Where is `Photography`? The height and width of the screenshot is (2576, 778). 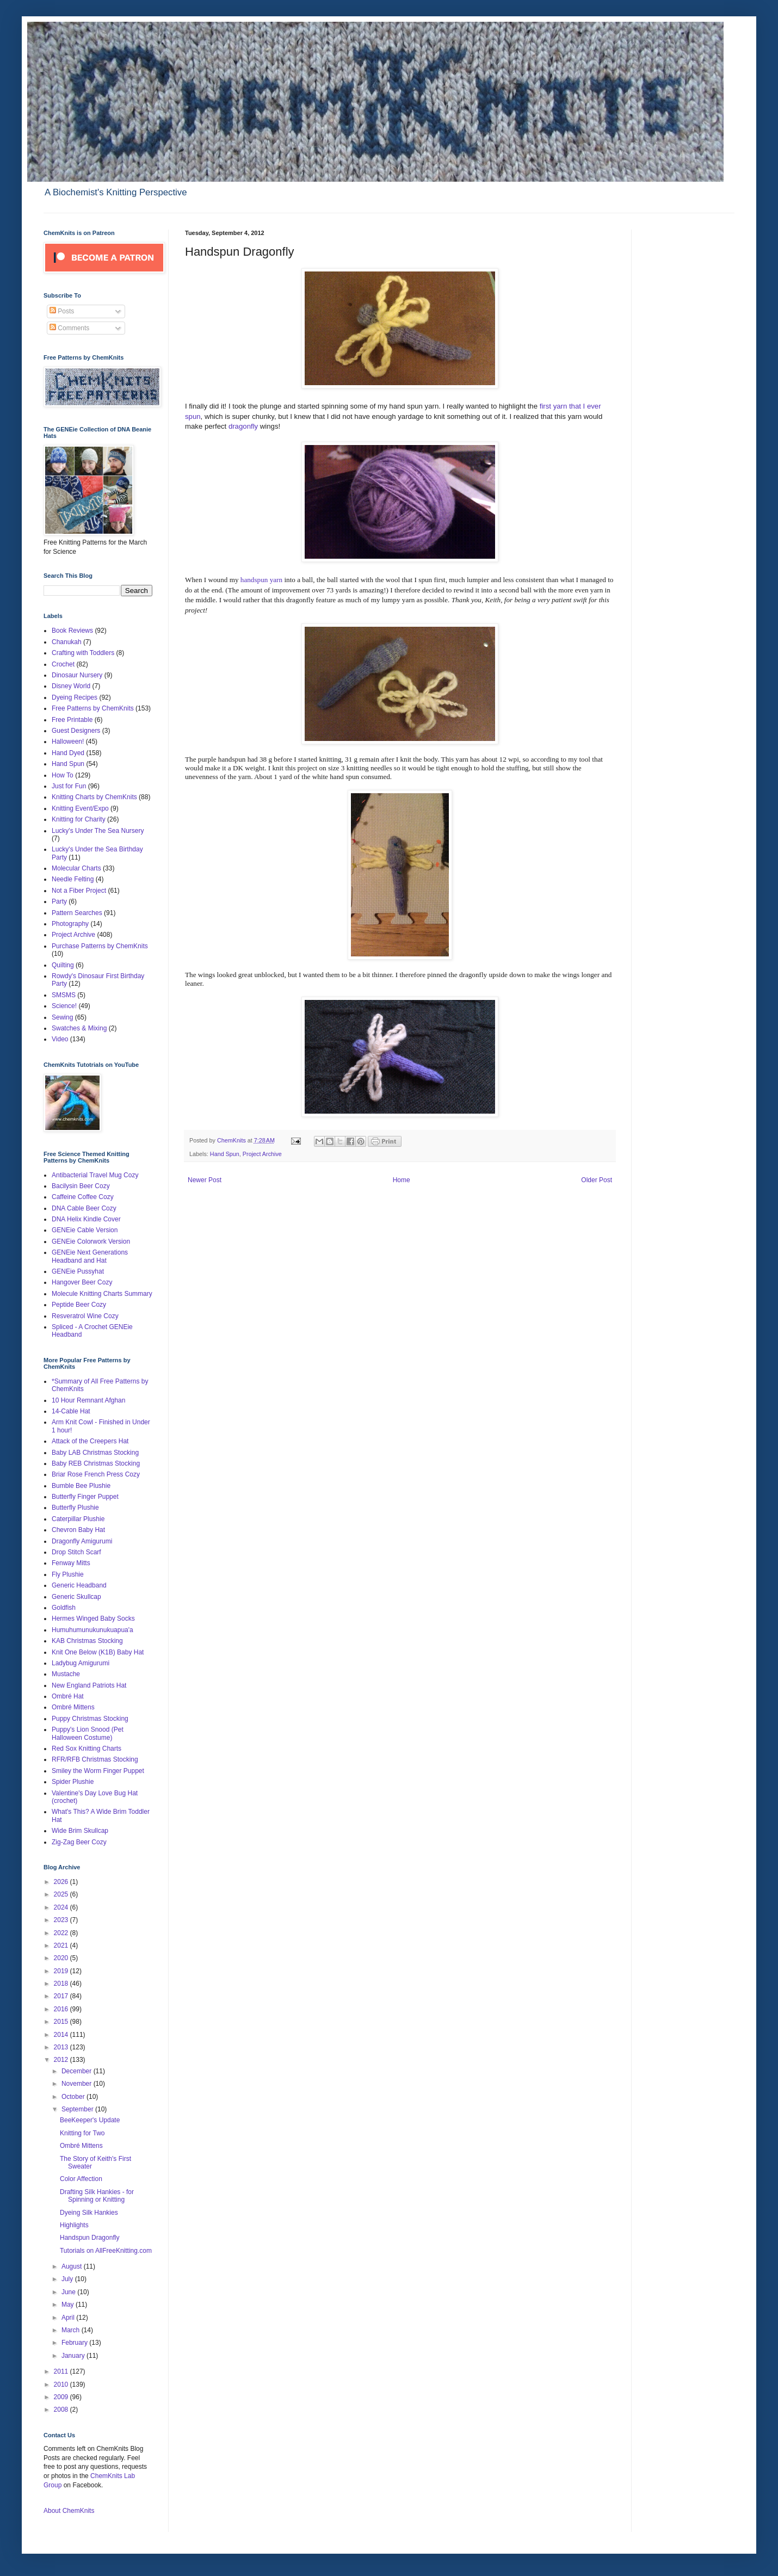
Photography is located at coordinates (70, 924).